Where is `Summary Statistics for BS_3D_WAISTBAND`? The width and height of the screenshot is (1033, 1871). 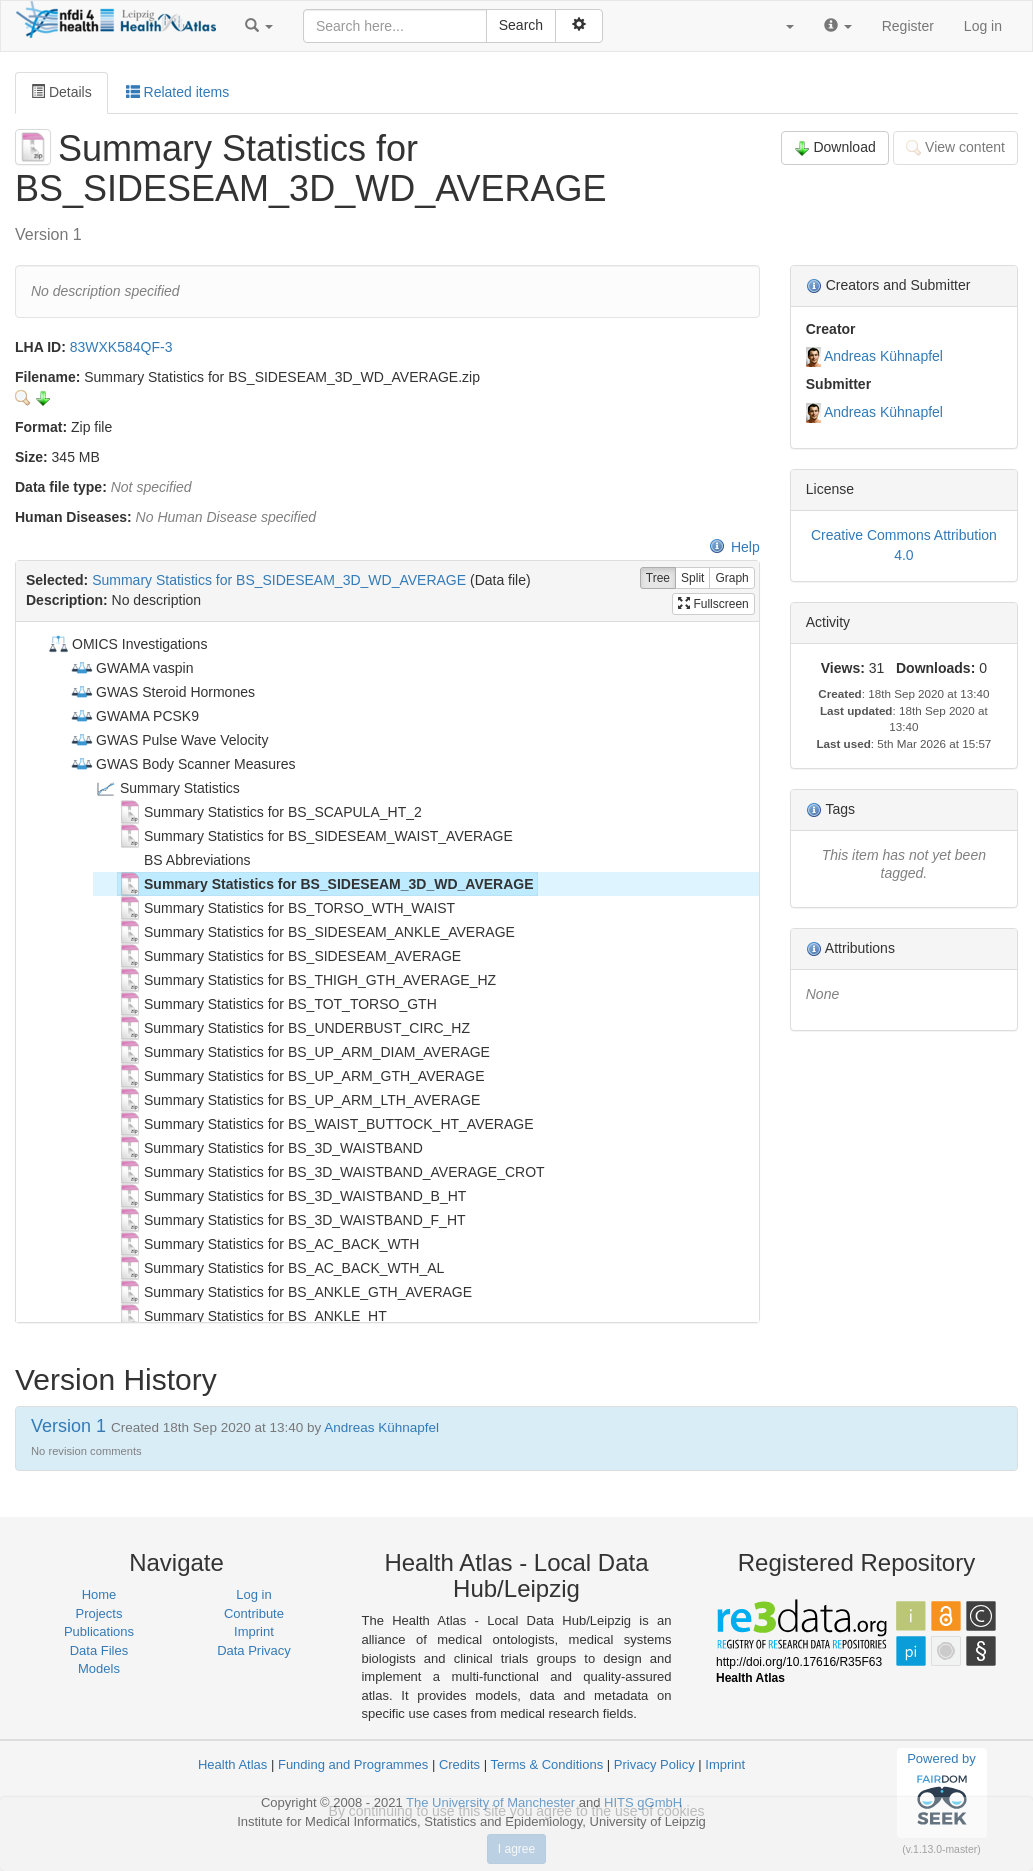
Summary Statistics for BS_3D_WAISTBAND is located at coordinates (270, 1148).